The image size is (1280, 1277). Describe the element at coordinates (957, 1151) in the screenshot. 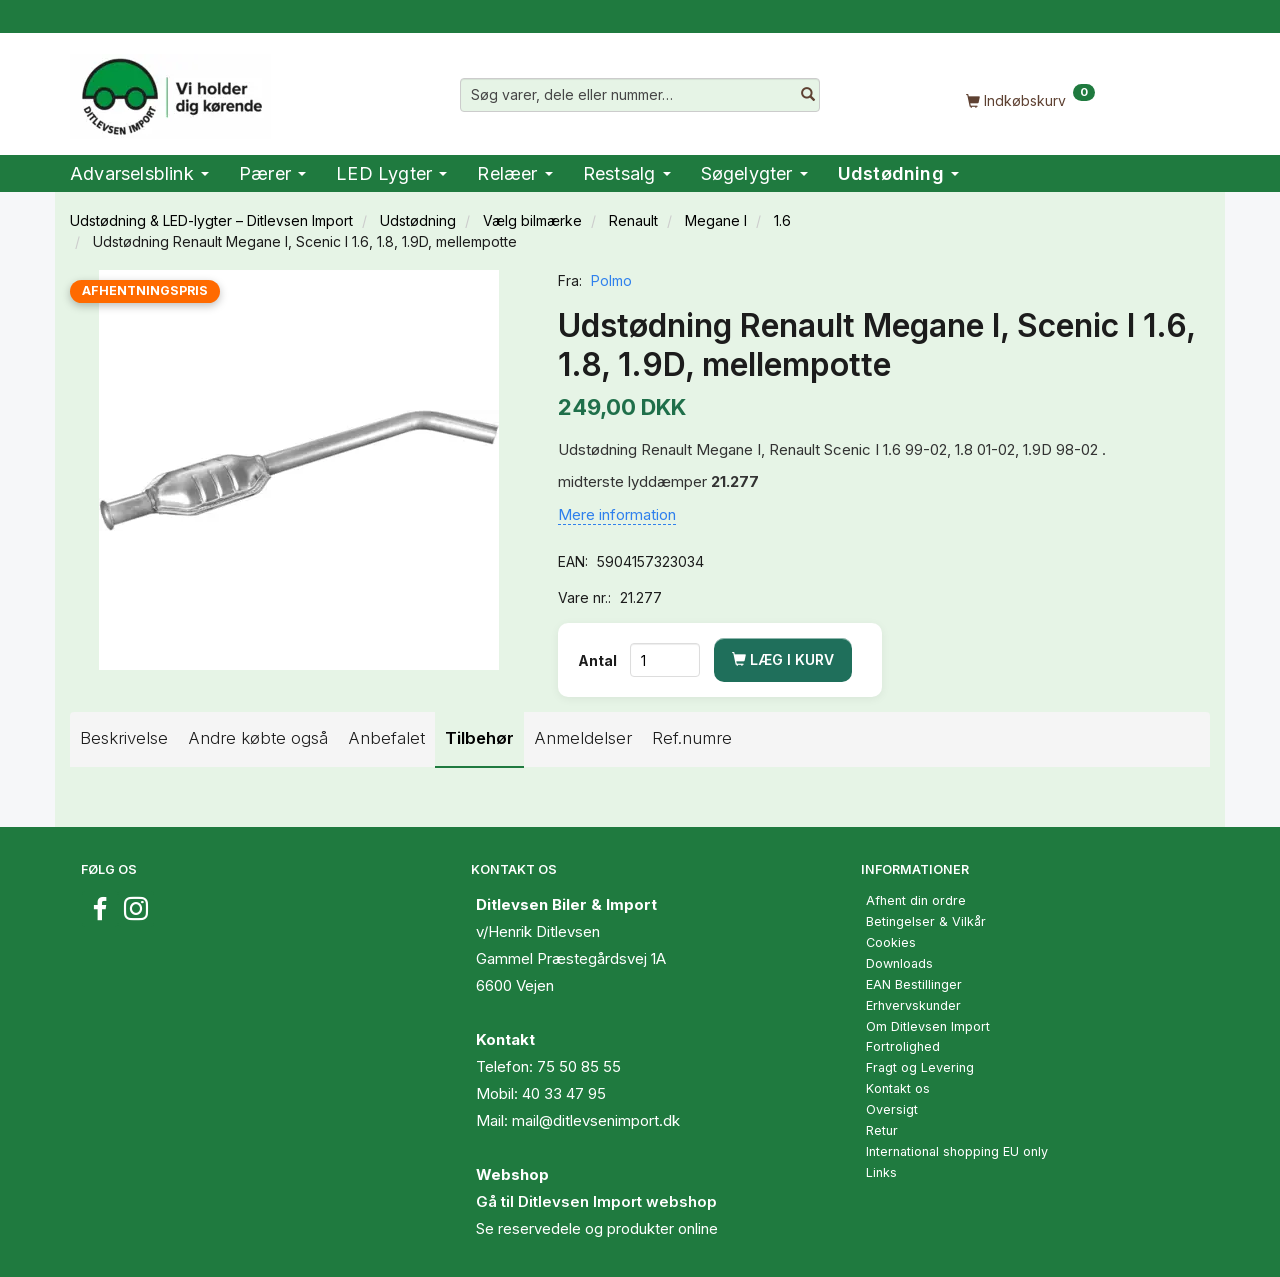

I see `International shopping EU only` at that location.